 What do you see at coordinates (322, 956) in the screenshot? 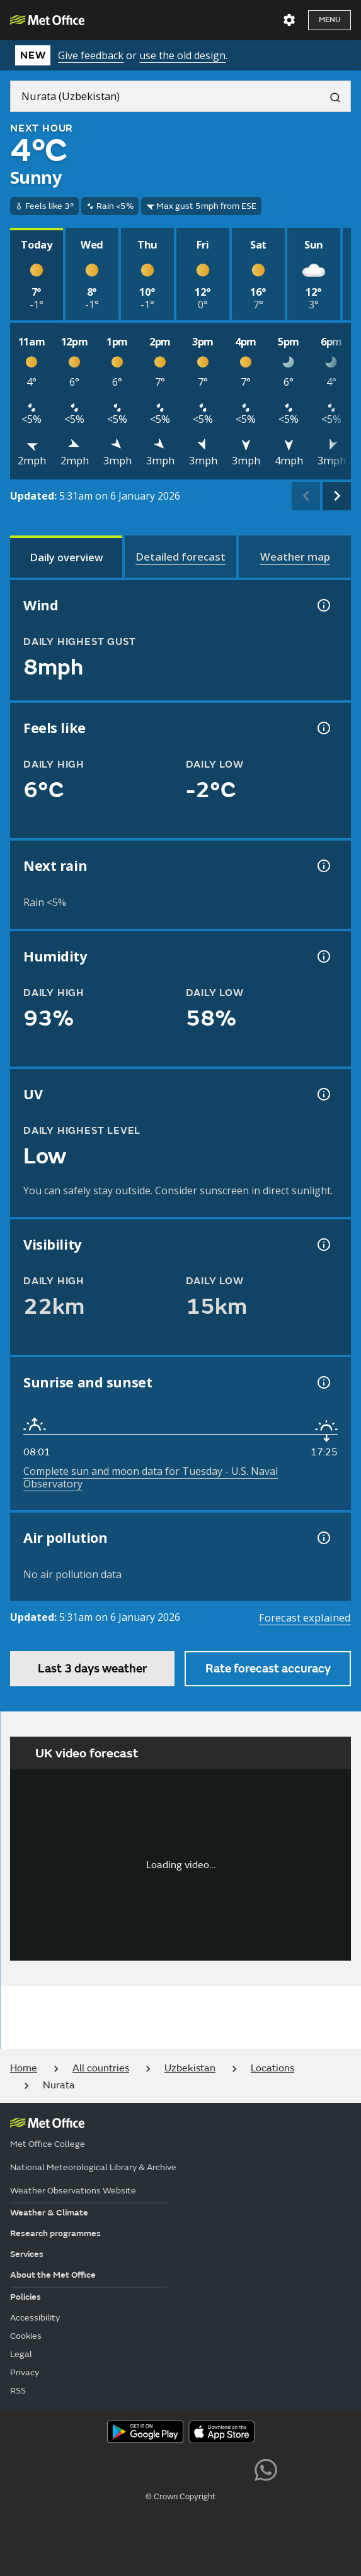
I see `[Humidity information]` at bounding box center [322, 956].